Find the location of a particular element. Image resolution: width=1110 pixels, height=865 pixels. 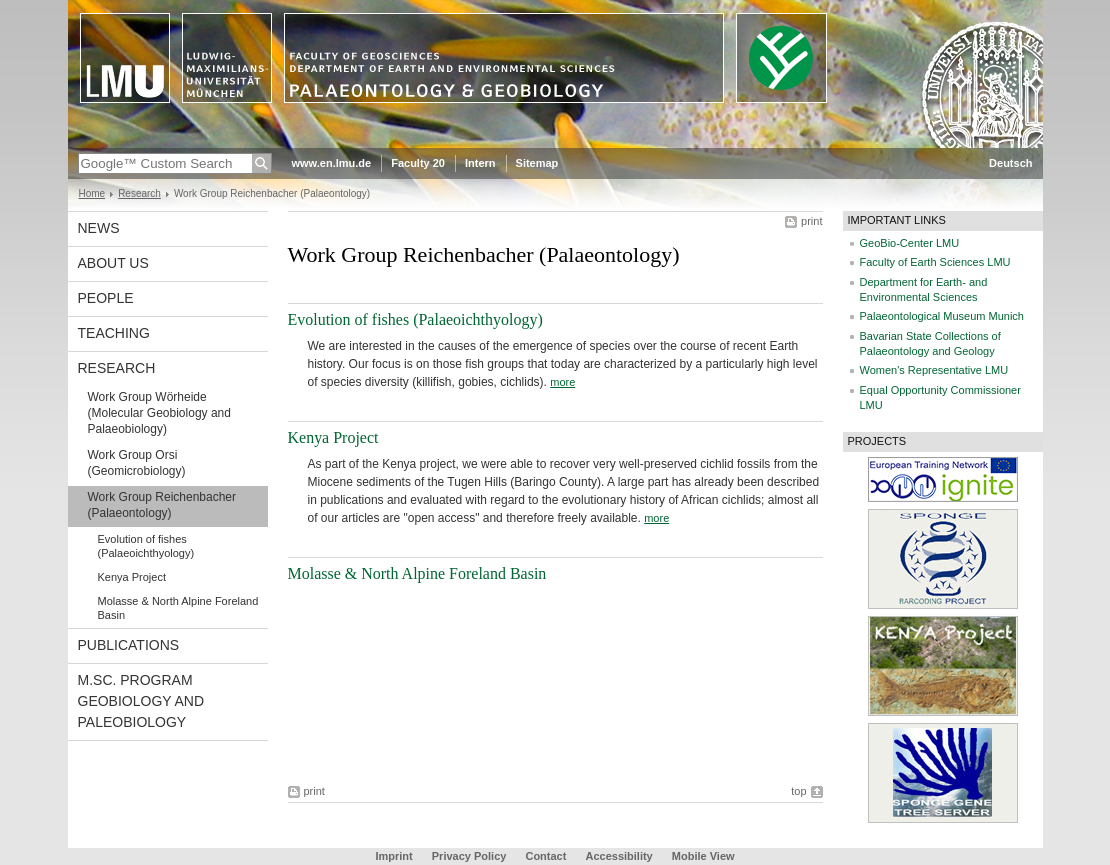

Faculty of Earth Sciences LMU is located at coordinates (935, 262).